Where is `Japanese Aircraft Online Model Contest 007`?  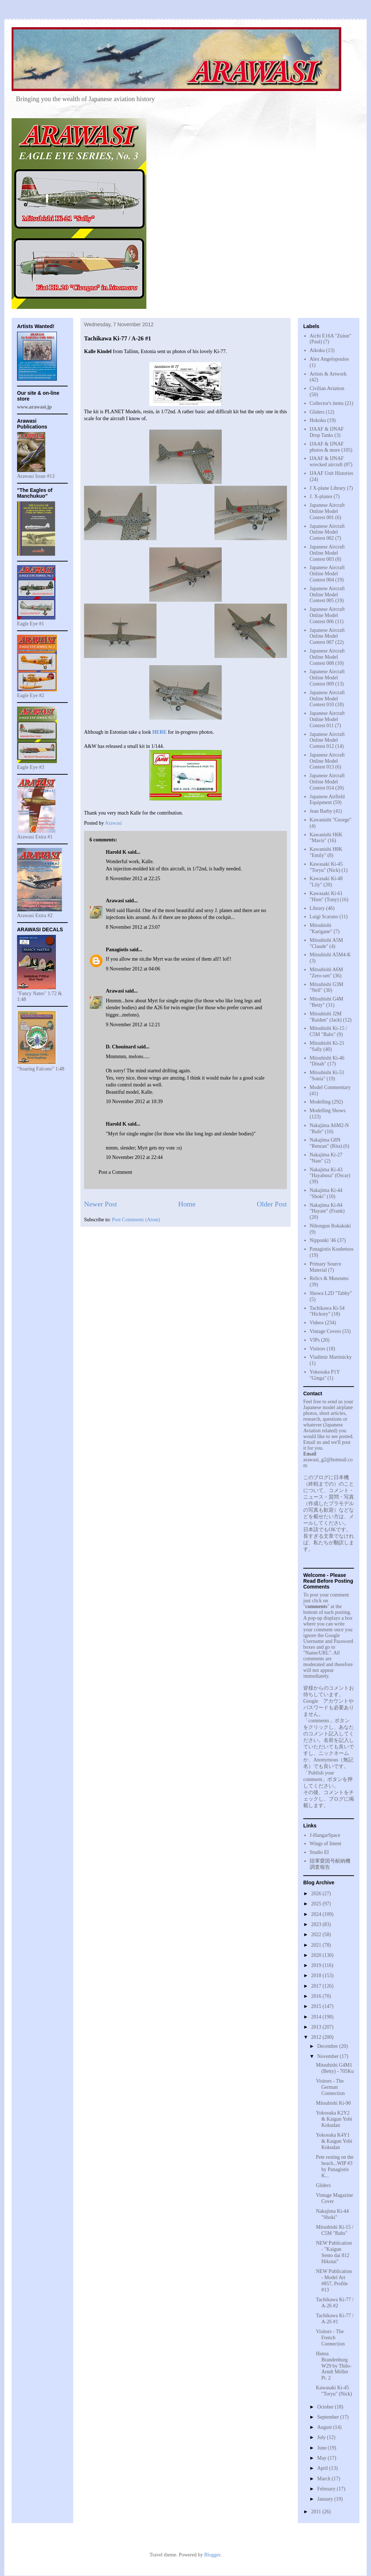 Japanese Aircraft Online Model Contest 007 is located at coordinates (327, 636).